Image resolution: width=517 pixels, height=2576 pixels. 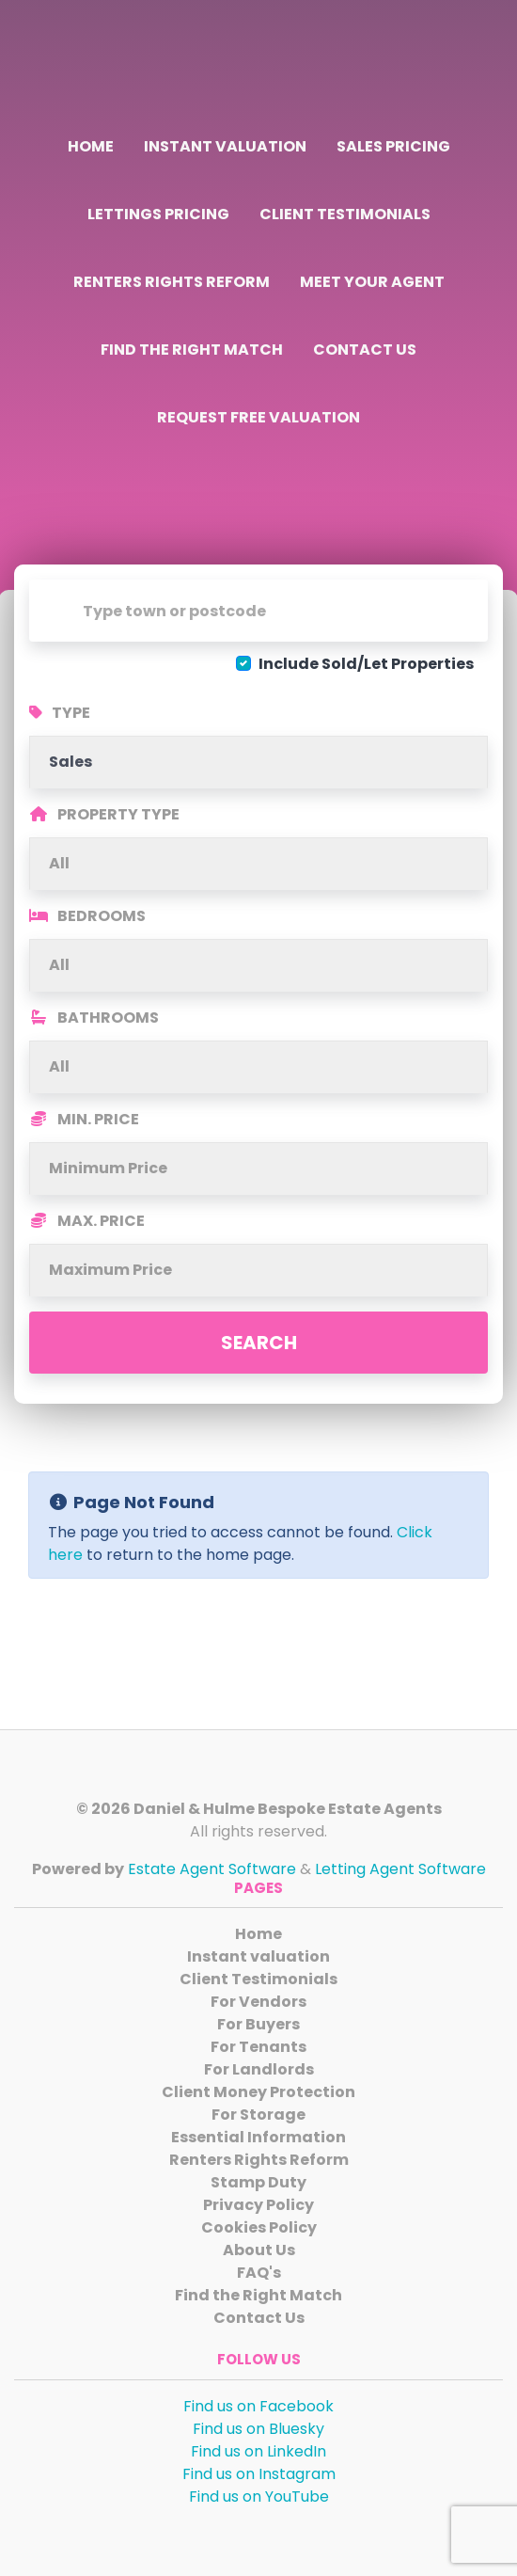 I want to click on Find us on Bluesky, so click(x=258, y=2429).